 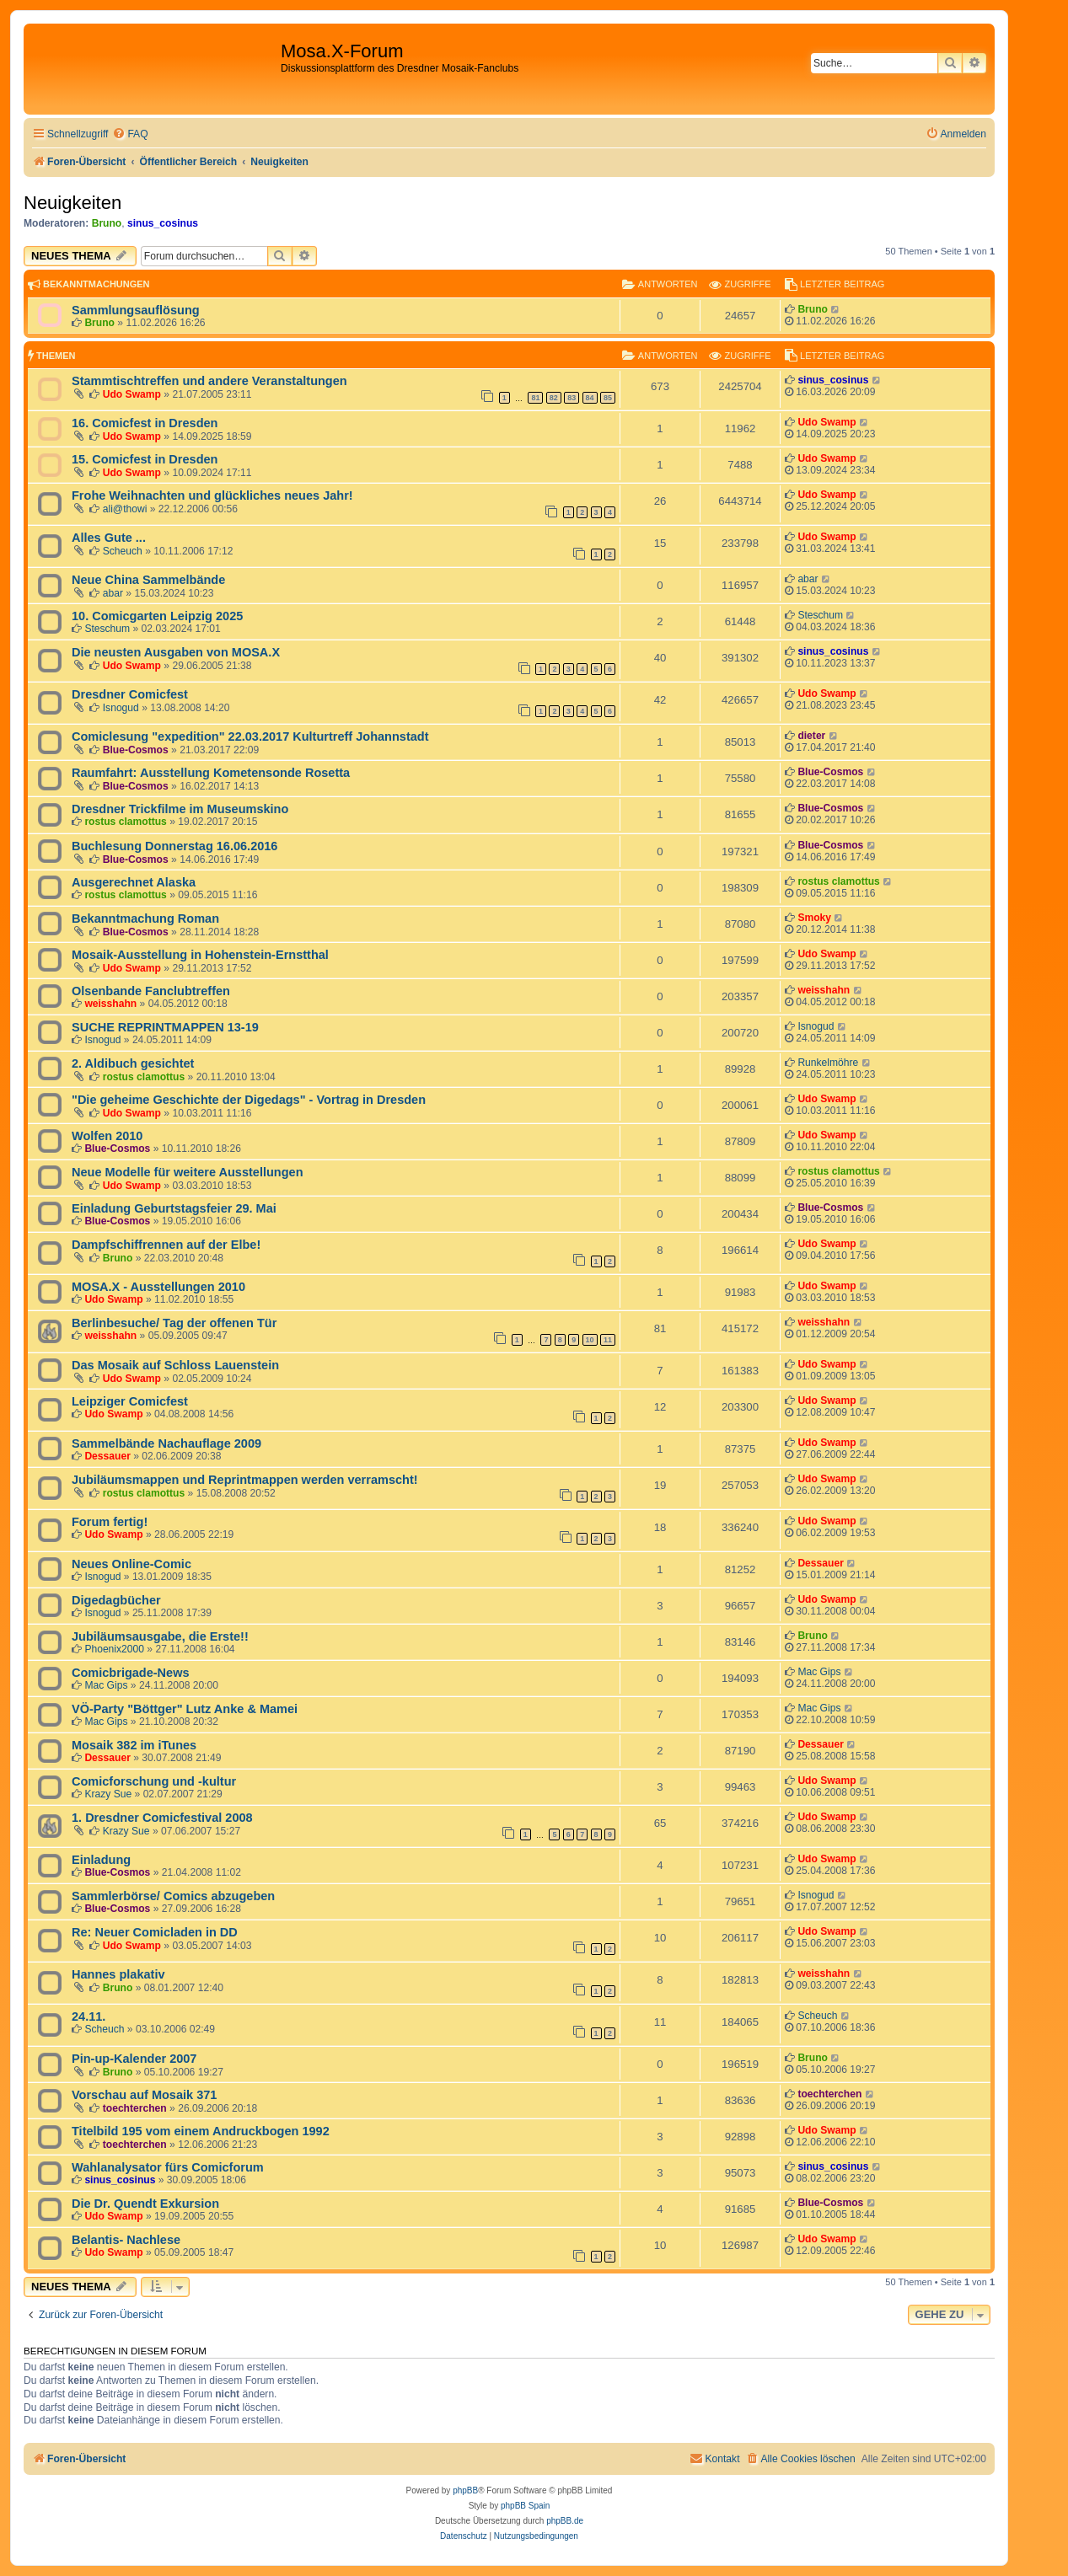 What do you see at coordinates (608, 1340) in the screenshot?
I see `11` at bounding box center [608, 1340].